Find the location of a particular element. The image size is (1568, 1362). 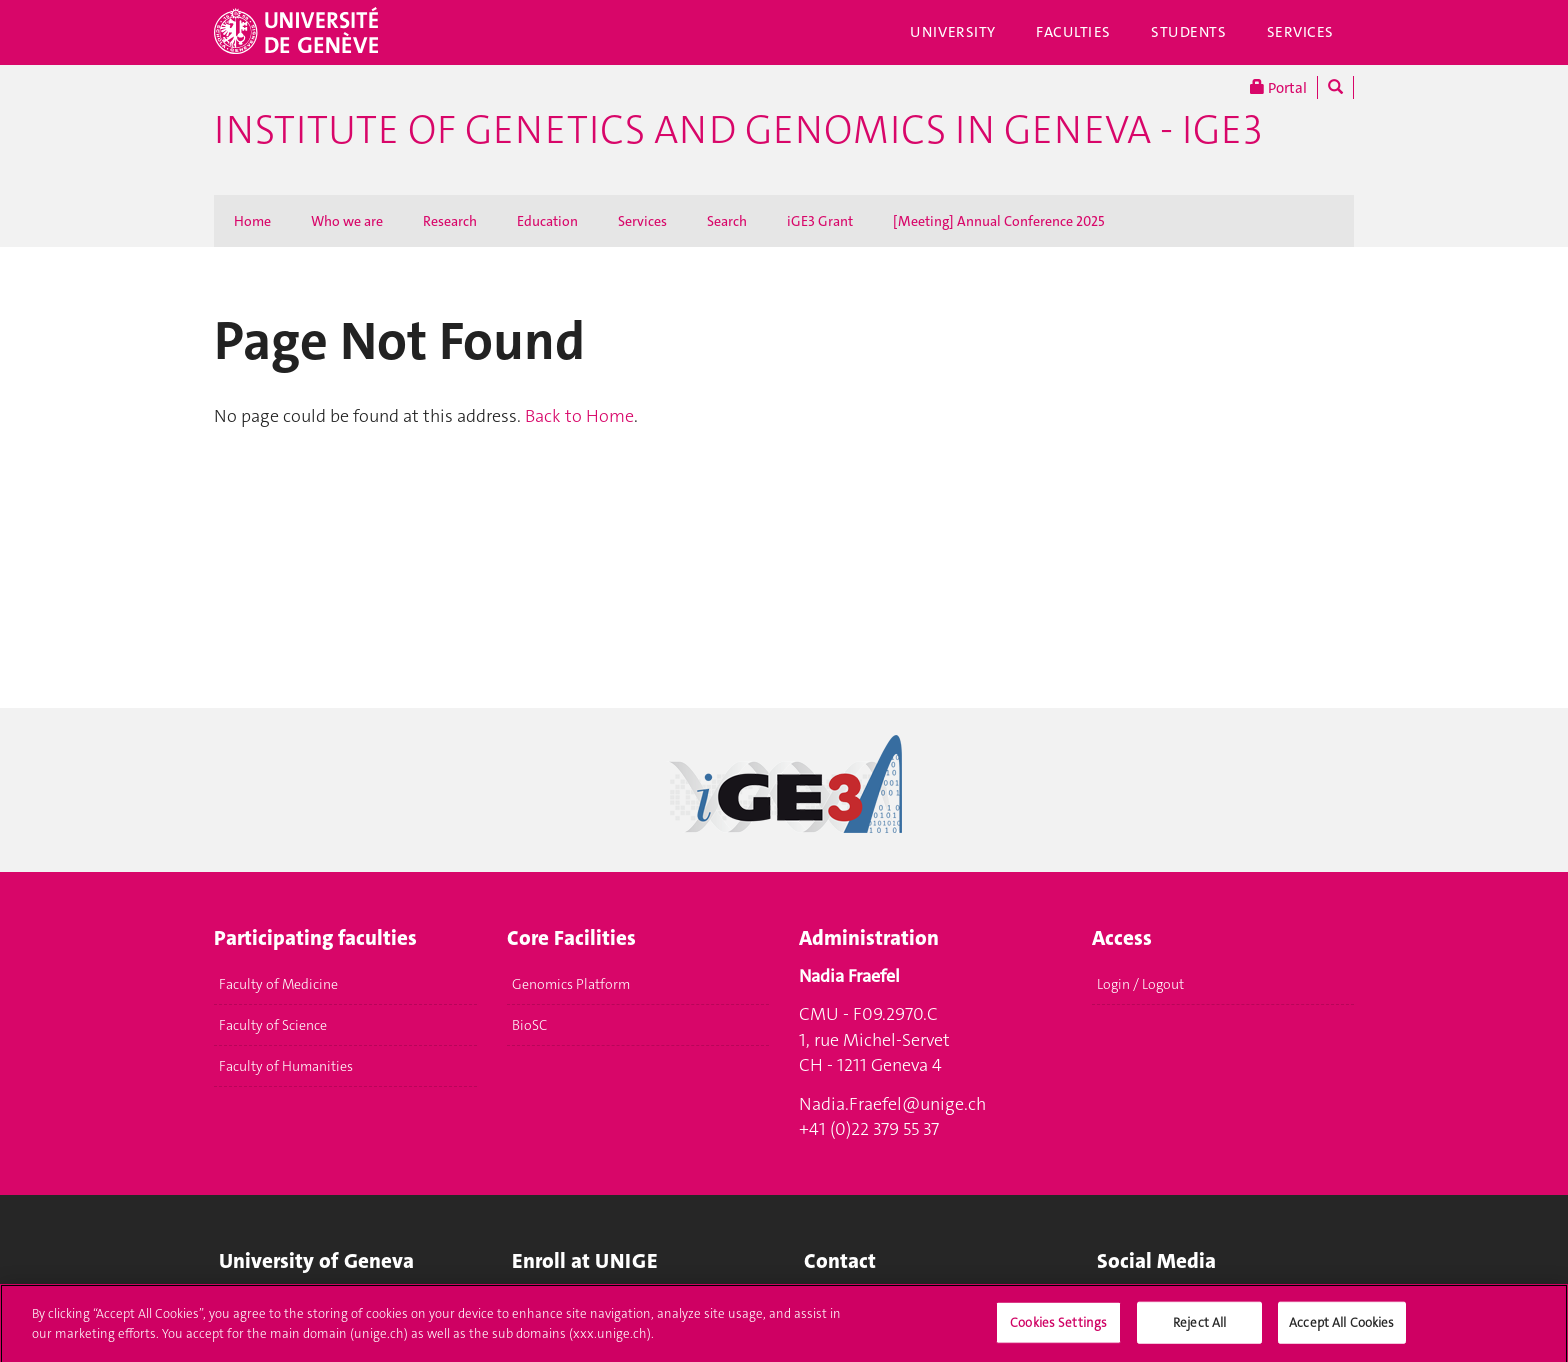

Home is located at coordinates (252, 221).